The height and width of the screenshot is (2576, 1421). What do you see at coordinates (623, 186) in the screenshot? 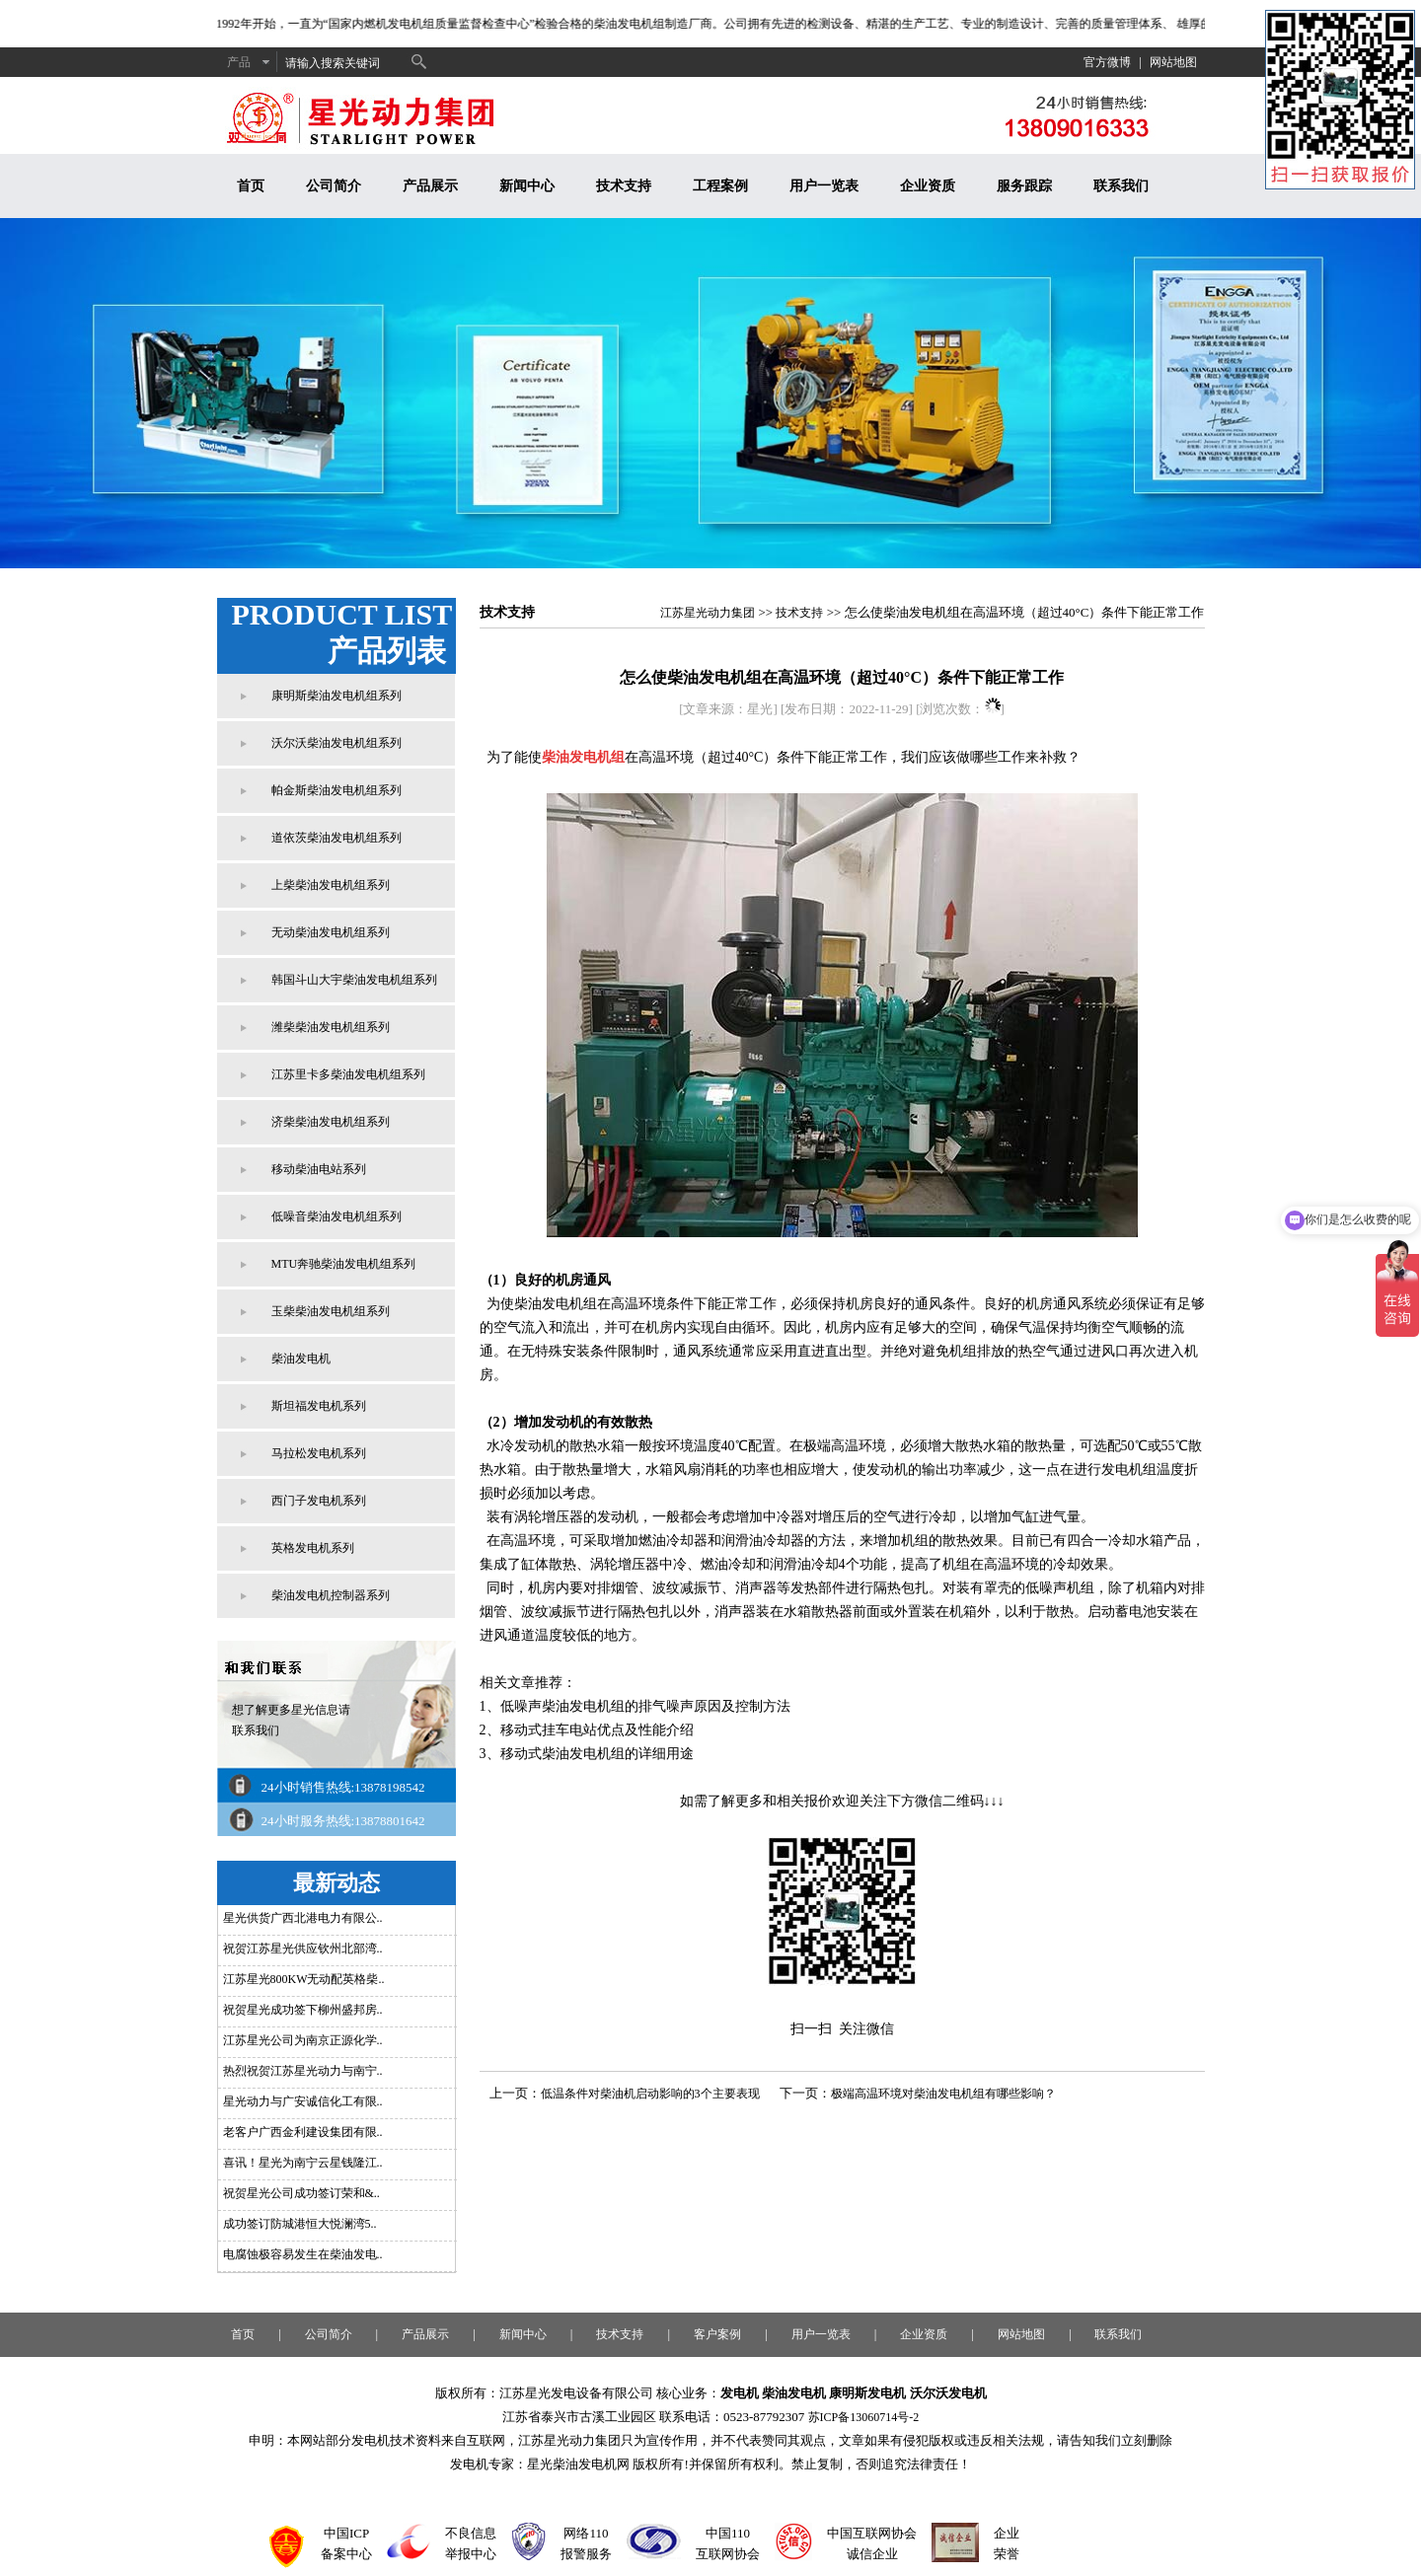
I see `技术支持` at bounding box center [623, 186].